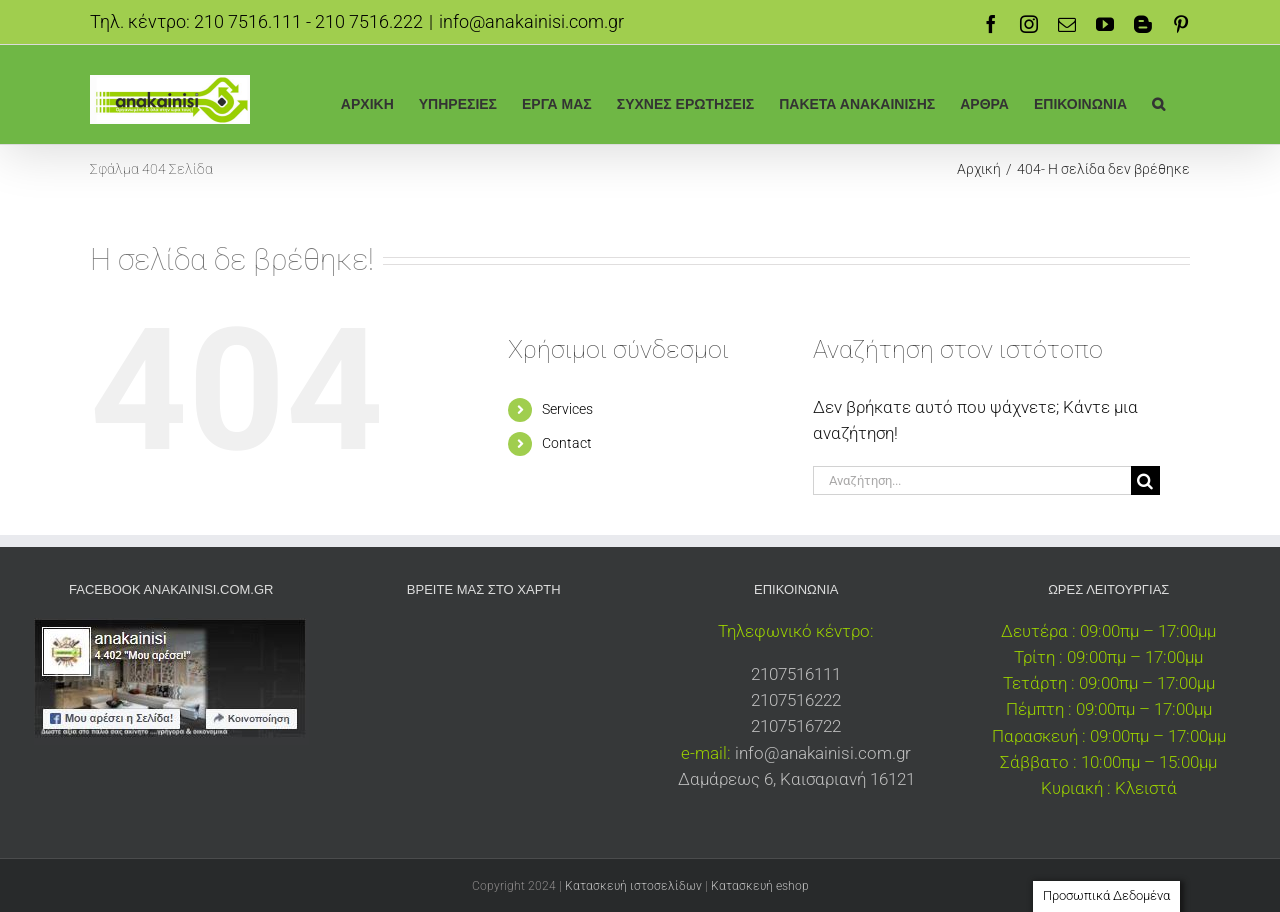 The height and width of the screenshot is (912, 1280). Describe the element at coordinates (760, 886) in the screenshot. I see `Κατασκευή eshop` at that location.